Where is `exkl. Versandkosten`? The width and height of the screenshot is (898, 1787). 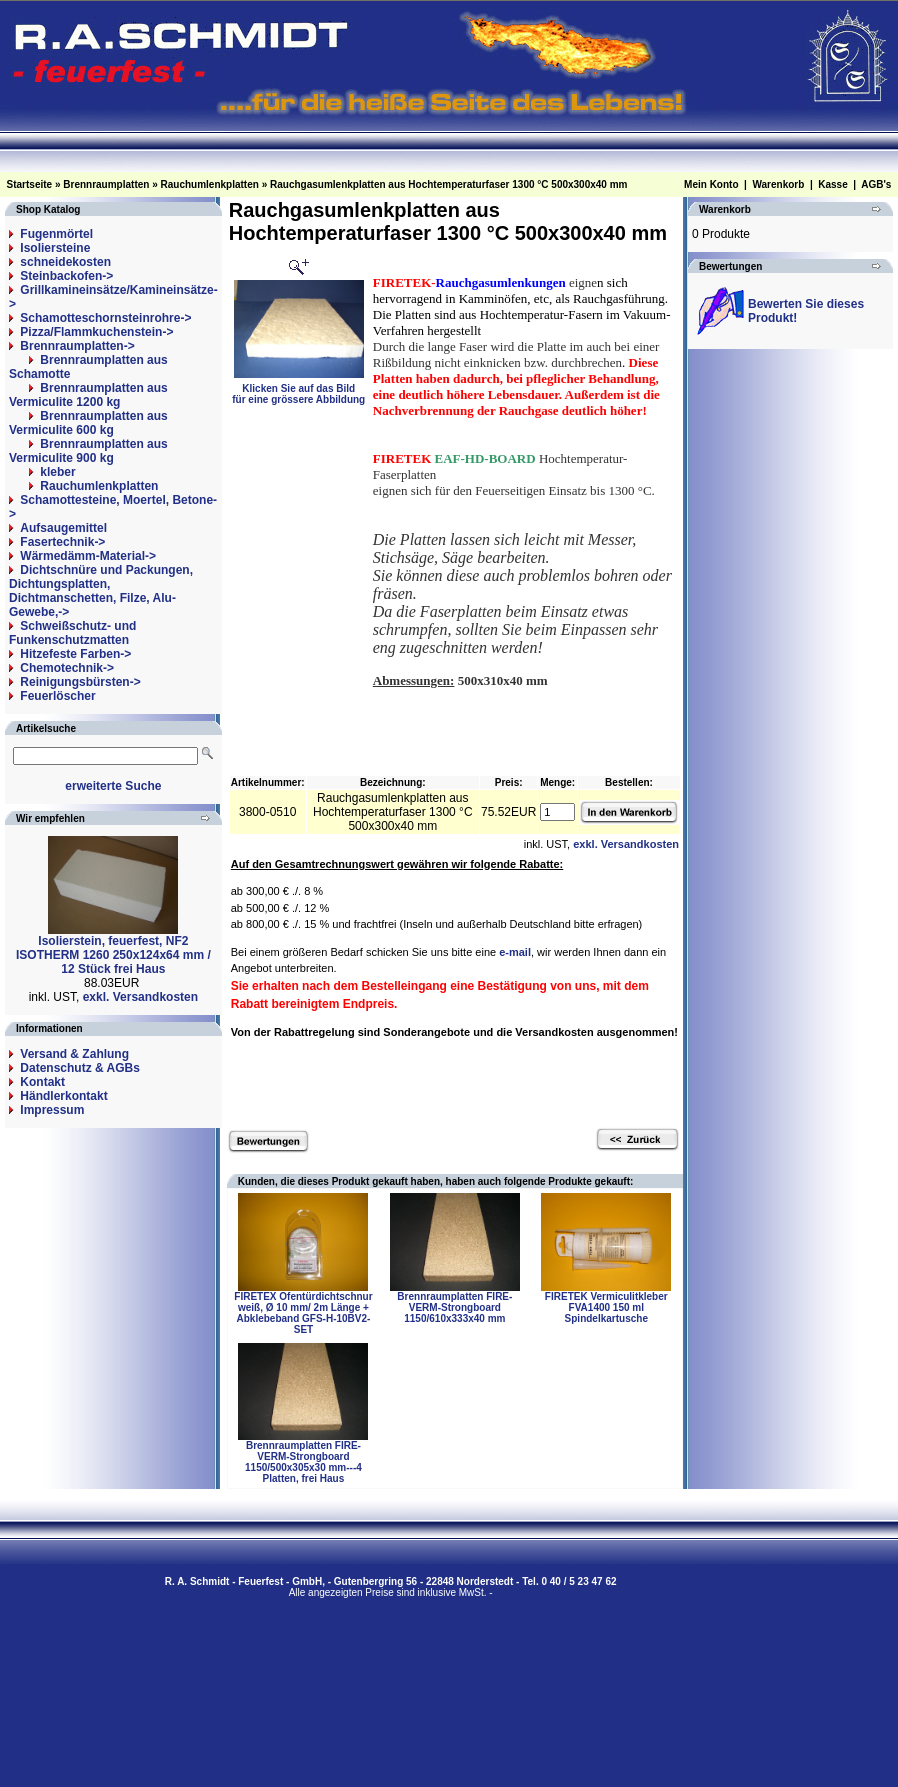 exkl. Versandkosten is located at coordinates (140, 997).